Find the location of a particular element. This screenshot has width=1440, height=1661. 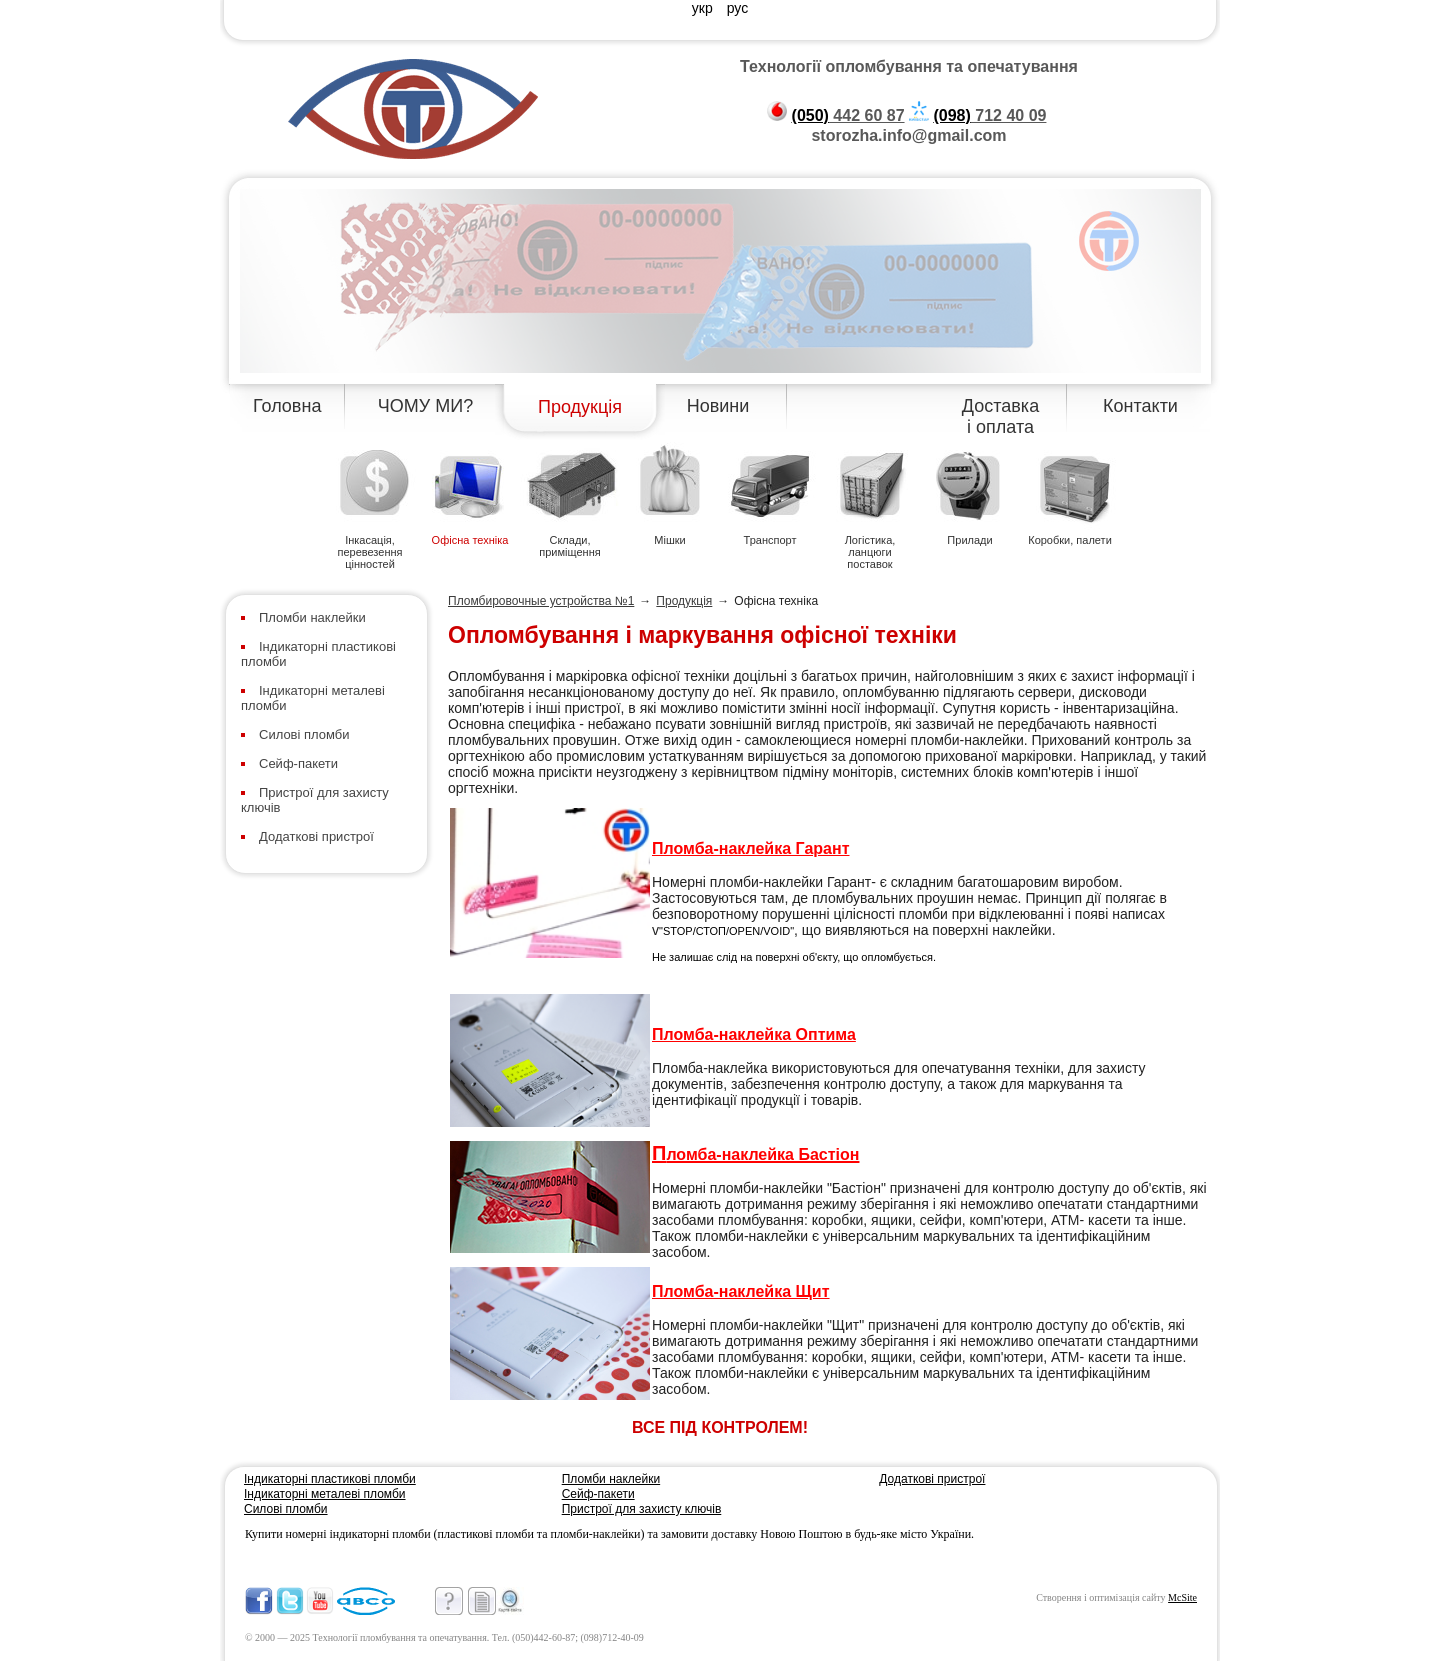

Індикаторні пластикові пломби is located at coordinates (330, 1479).